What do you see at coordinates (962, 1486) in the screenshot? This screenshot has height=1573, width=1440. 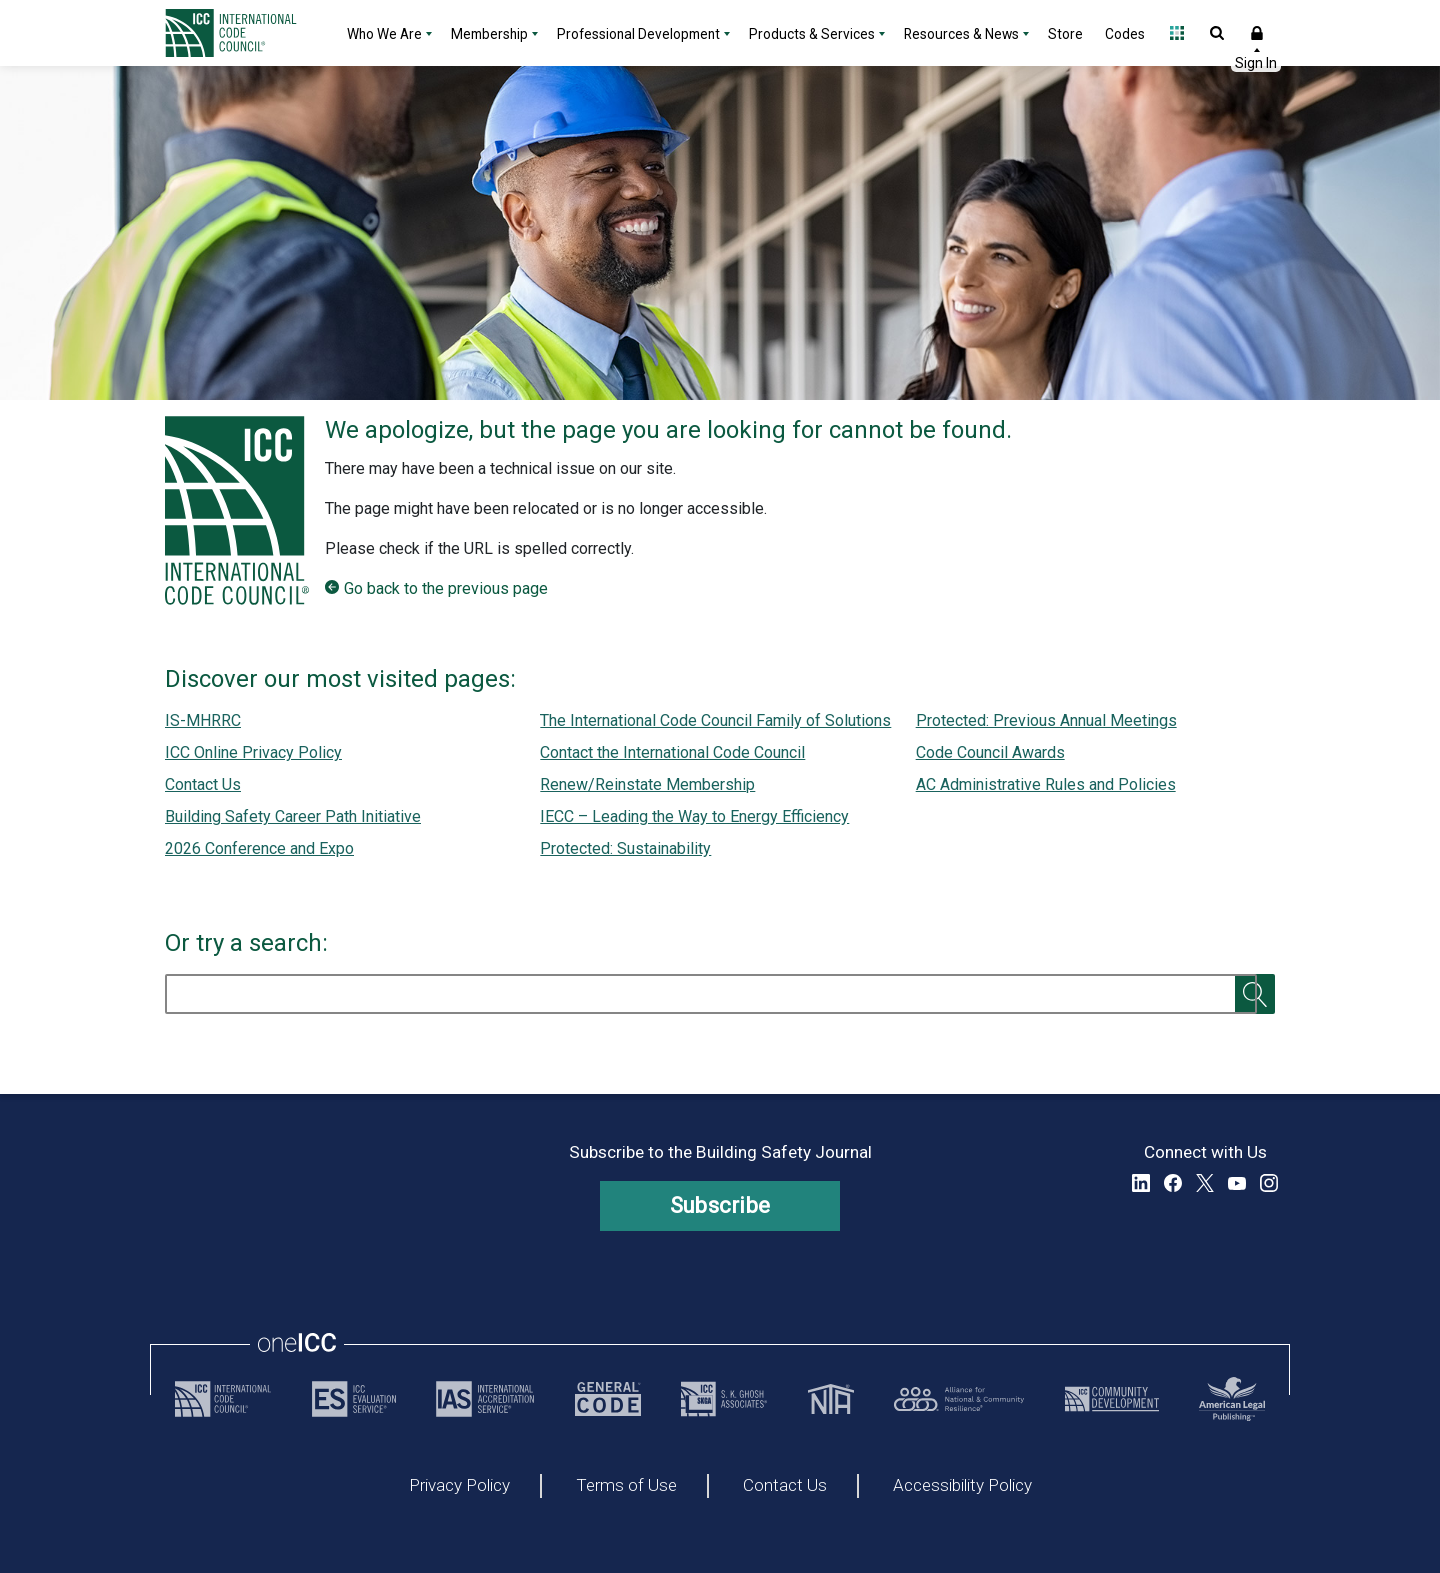 I see `Accessibility Policy` at bounding box center [962, 1486].